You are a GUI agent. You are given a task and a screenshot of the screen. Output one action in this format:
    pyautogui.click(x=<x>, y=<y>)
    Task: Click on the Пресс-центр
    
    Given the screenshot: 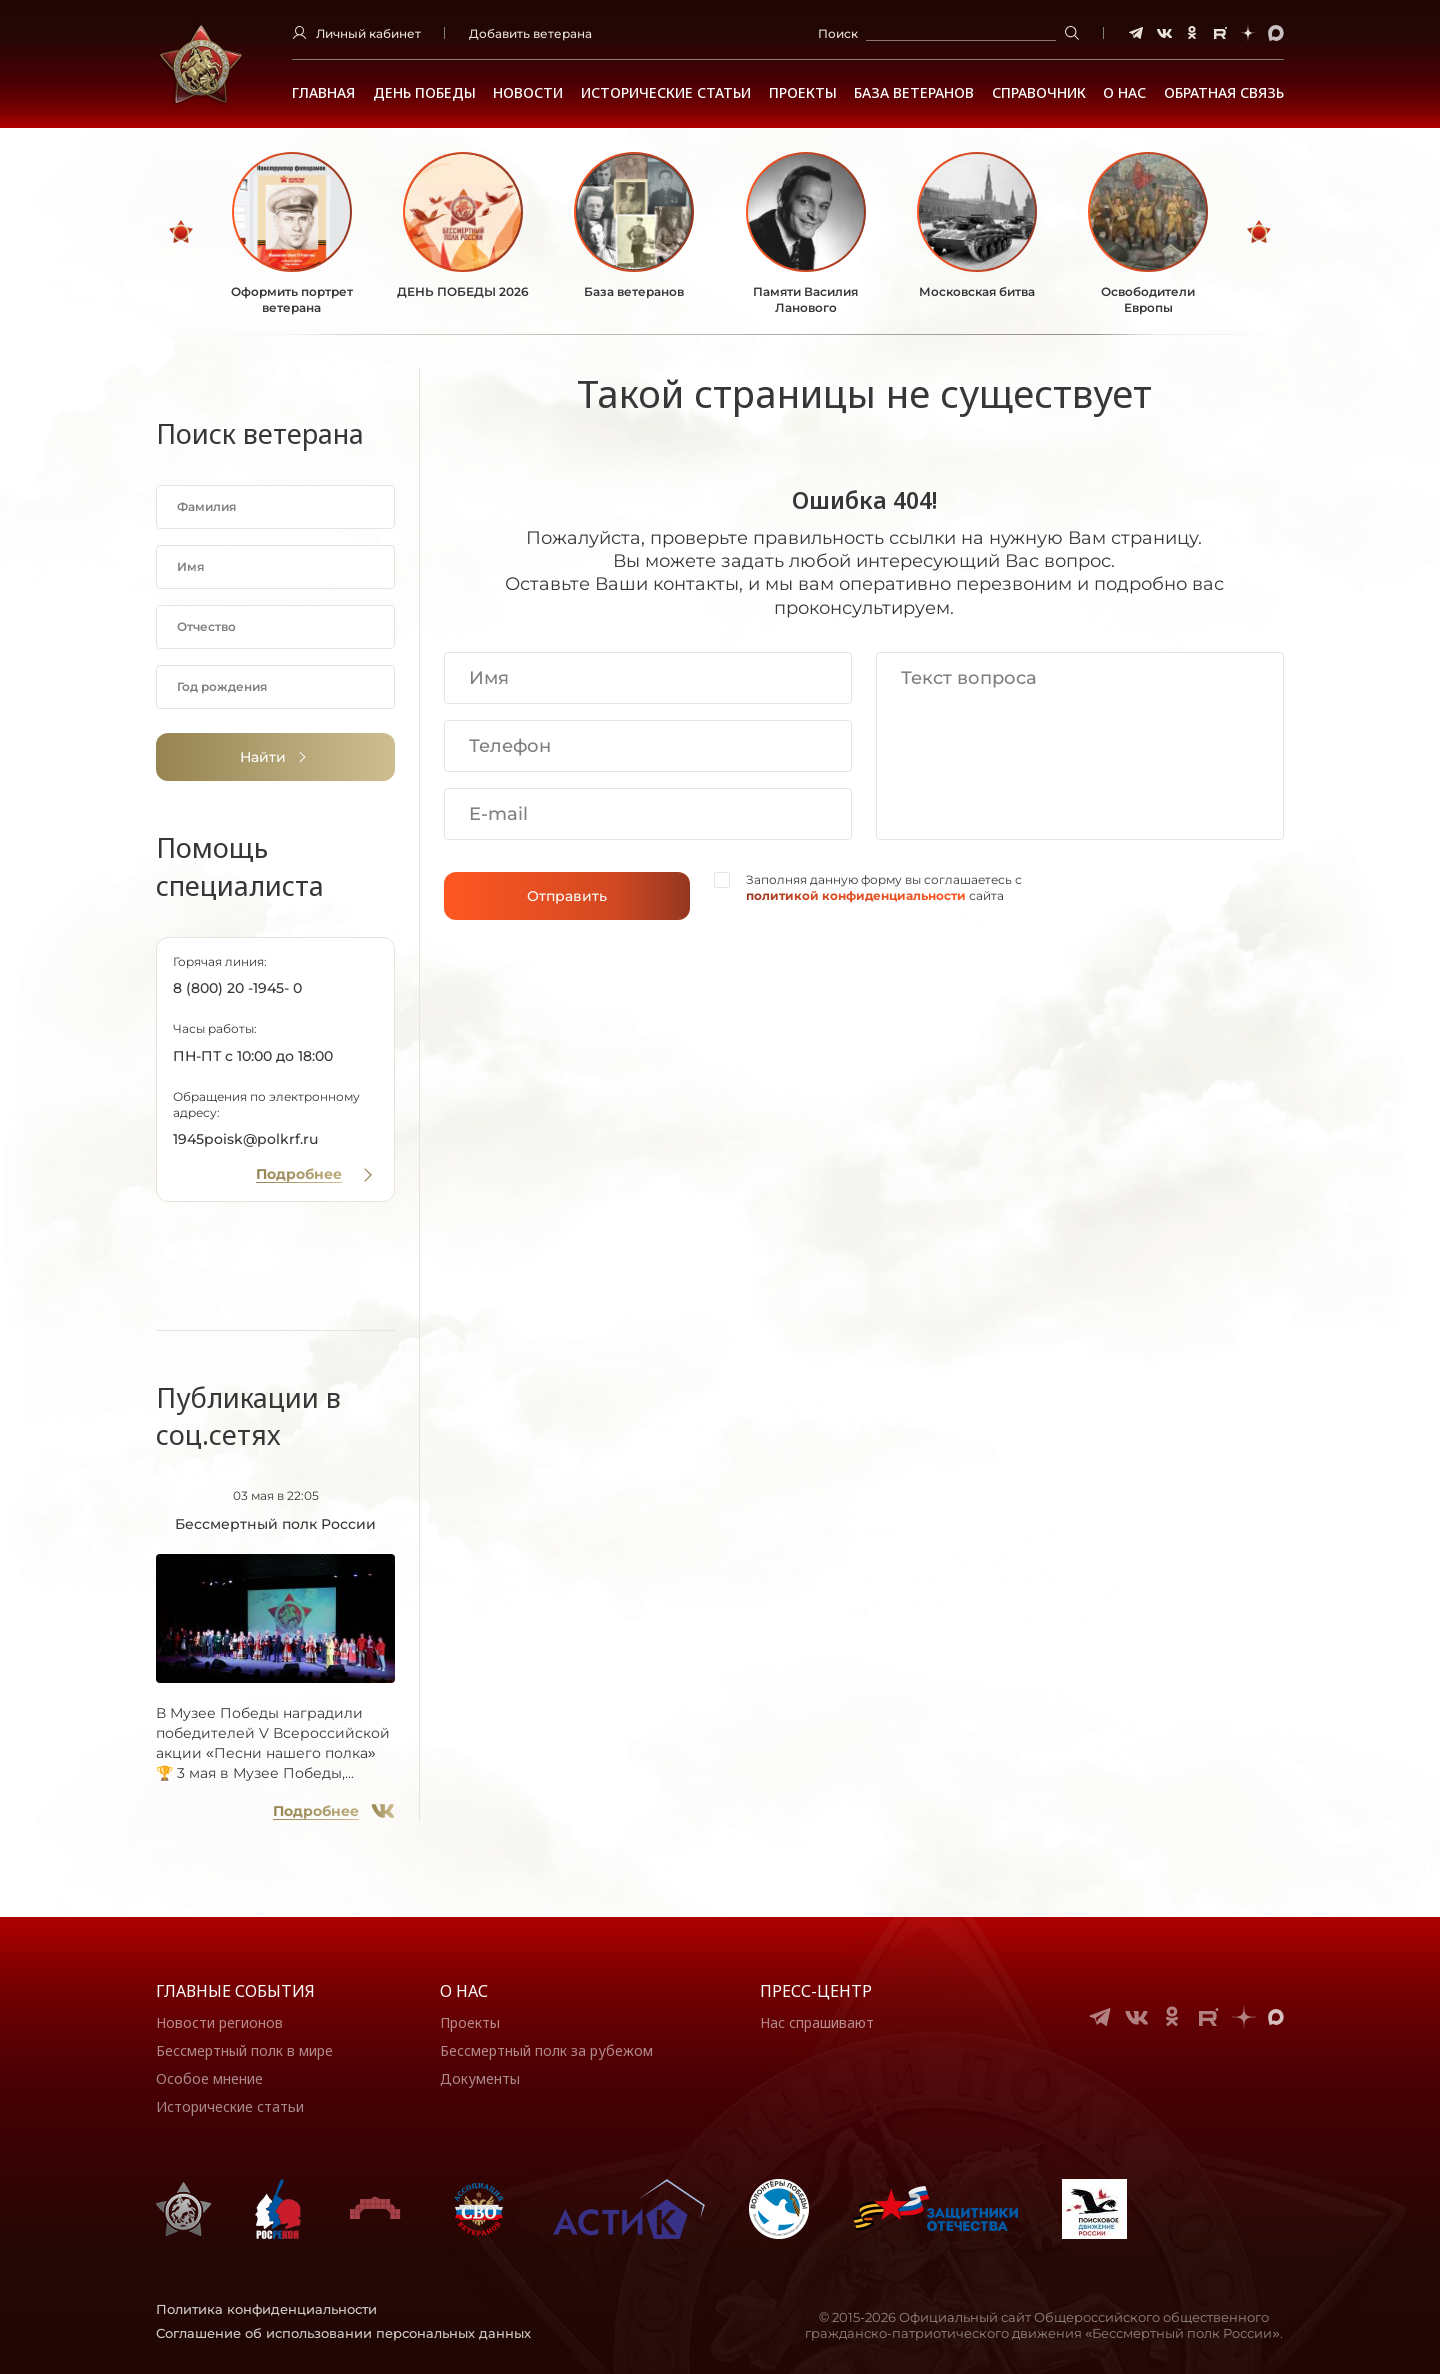 What is the action you would take?
    pyautogui.click(x=816, y=1991)
    